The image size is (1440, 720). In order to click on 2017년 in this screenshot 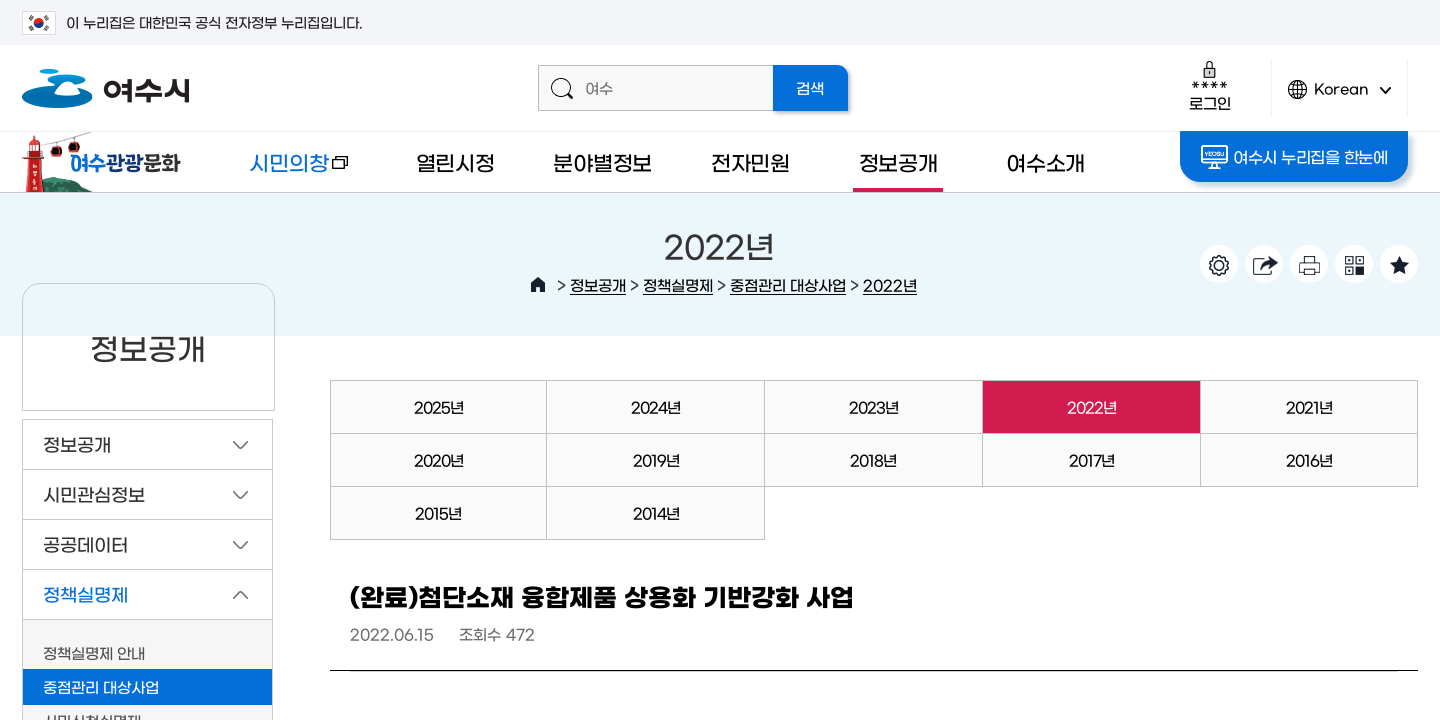, I will do `click(1091, 459)`.